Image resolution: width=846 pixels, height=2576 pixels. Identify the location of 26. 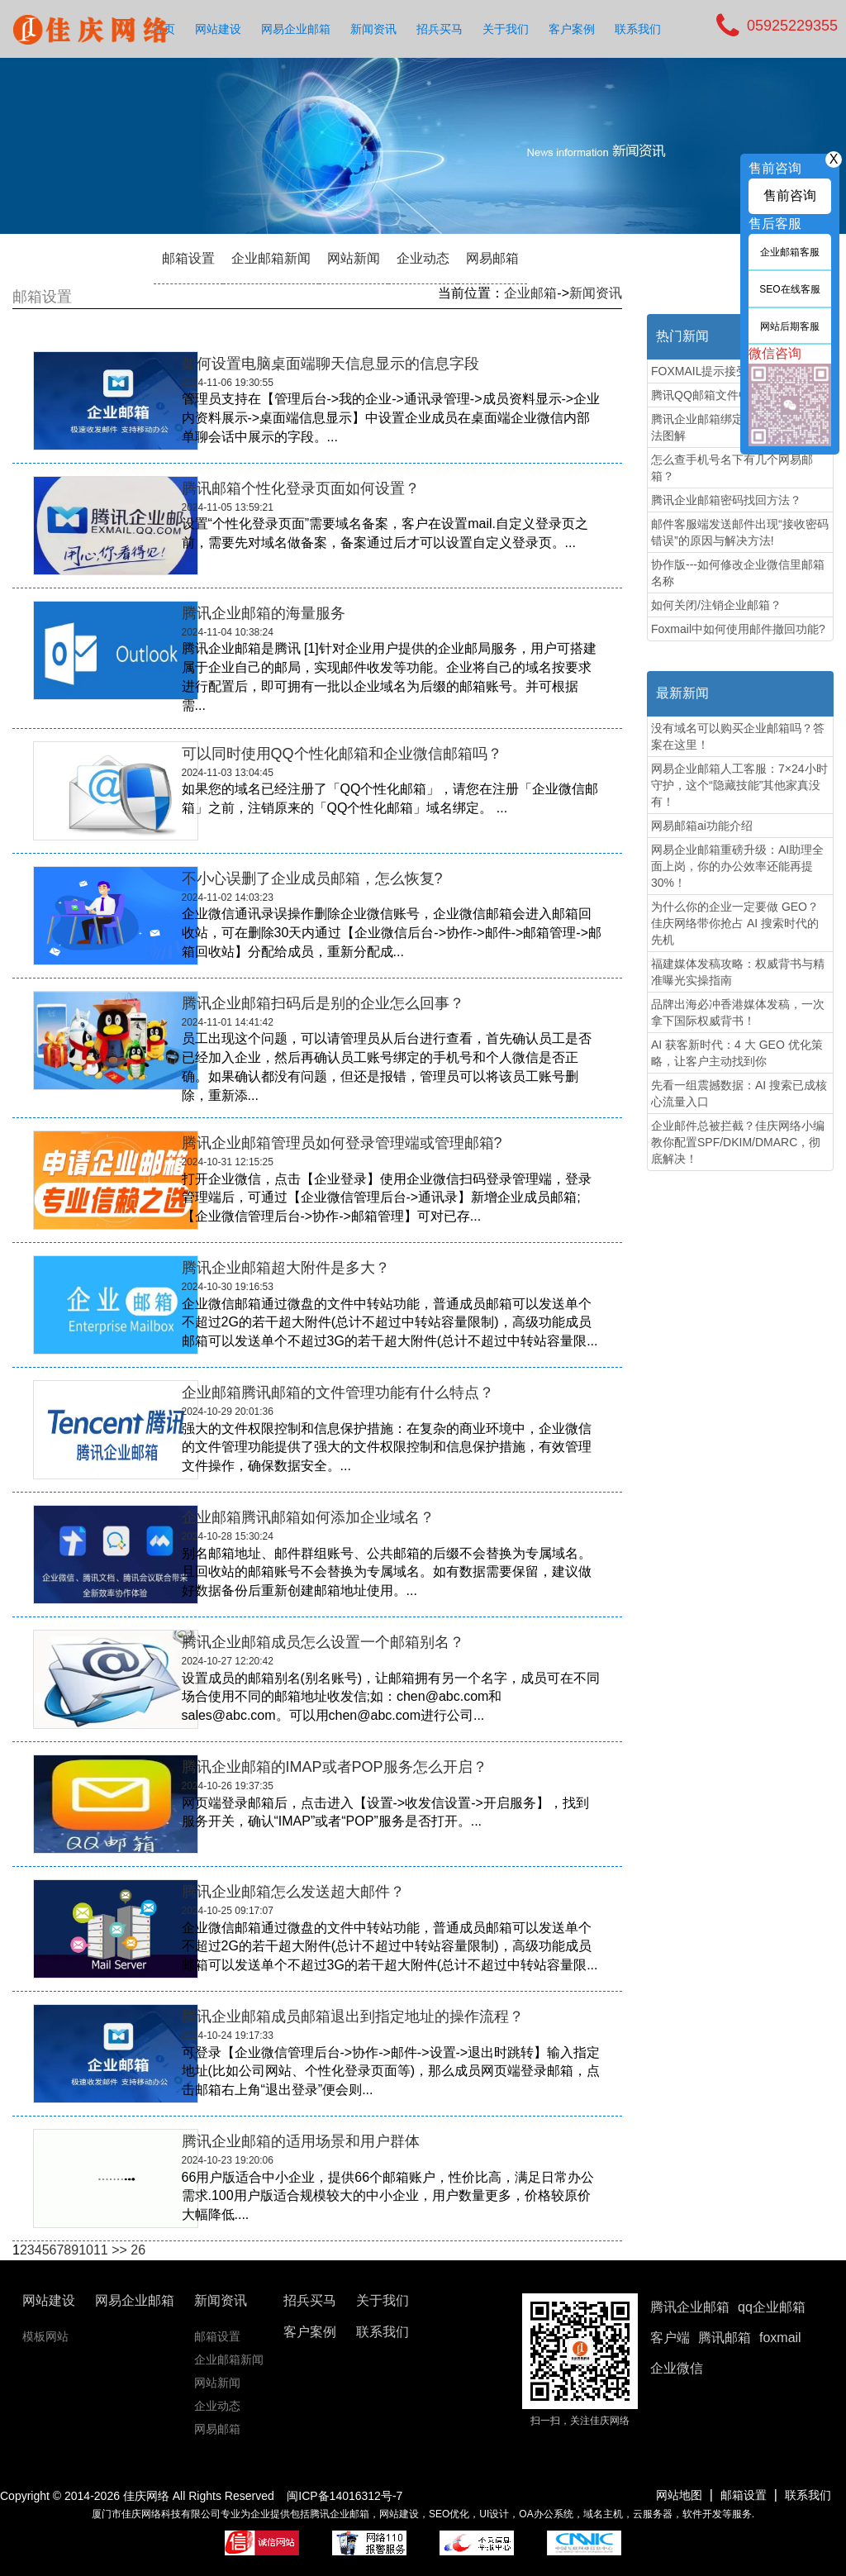
(138, 2250).